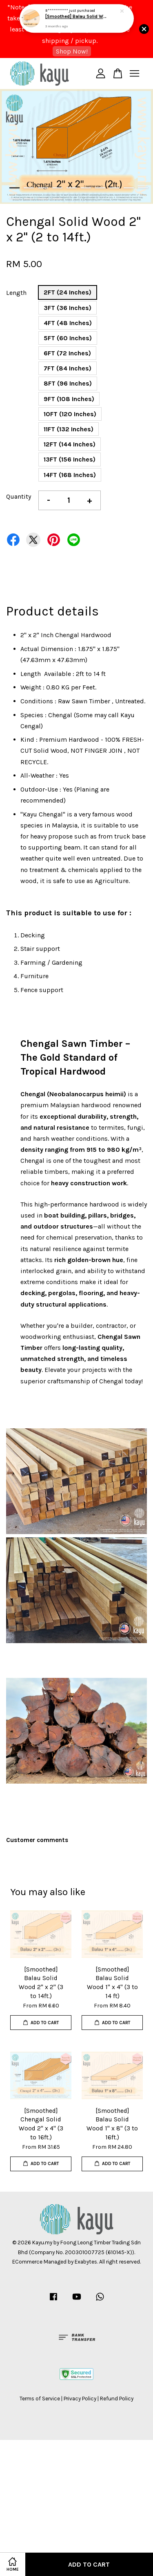 The image size is (153, 2576). What do you see at coordinates (40, 2398) in the screenshot?
I see `Terms of Service` at bounding box center [40, 2398].